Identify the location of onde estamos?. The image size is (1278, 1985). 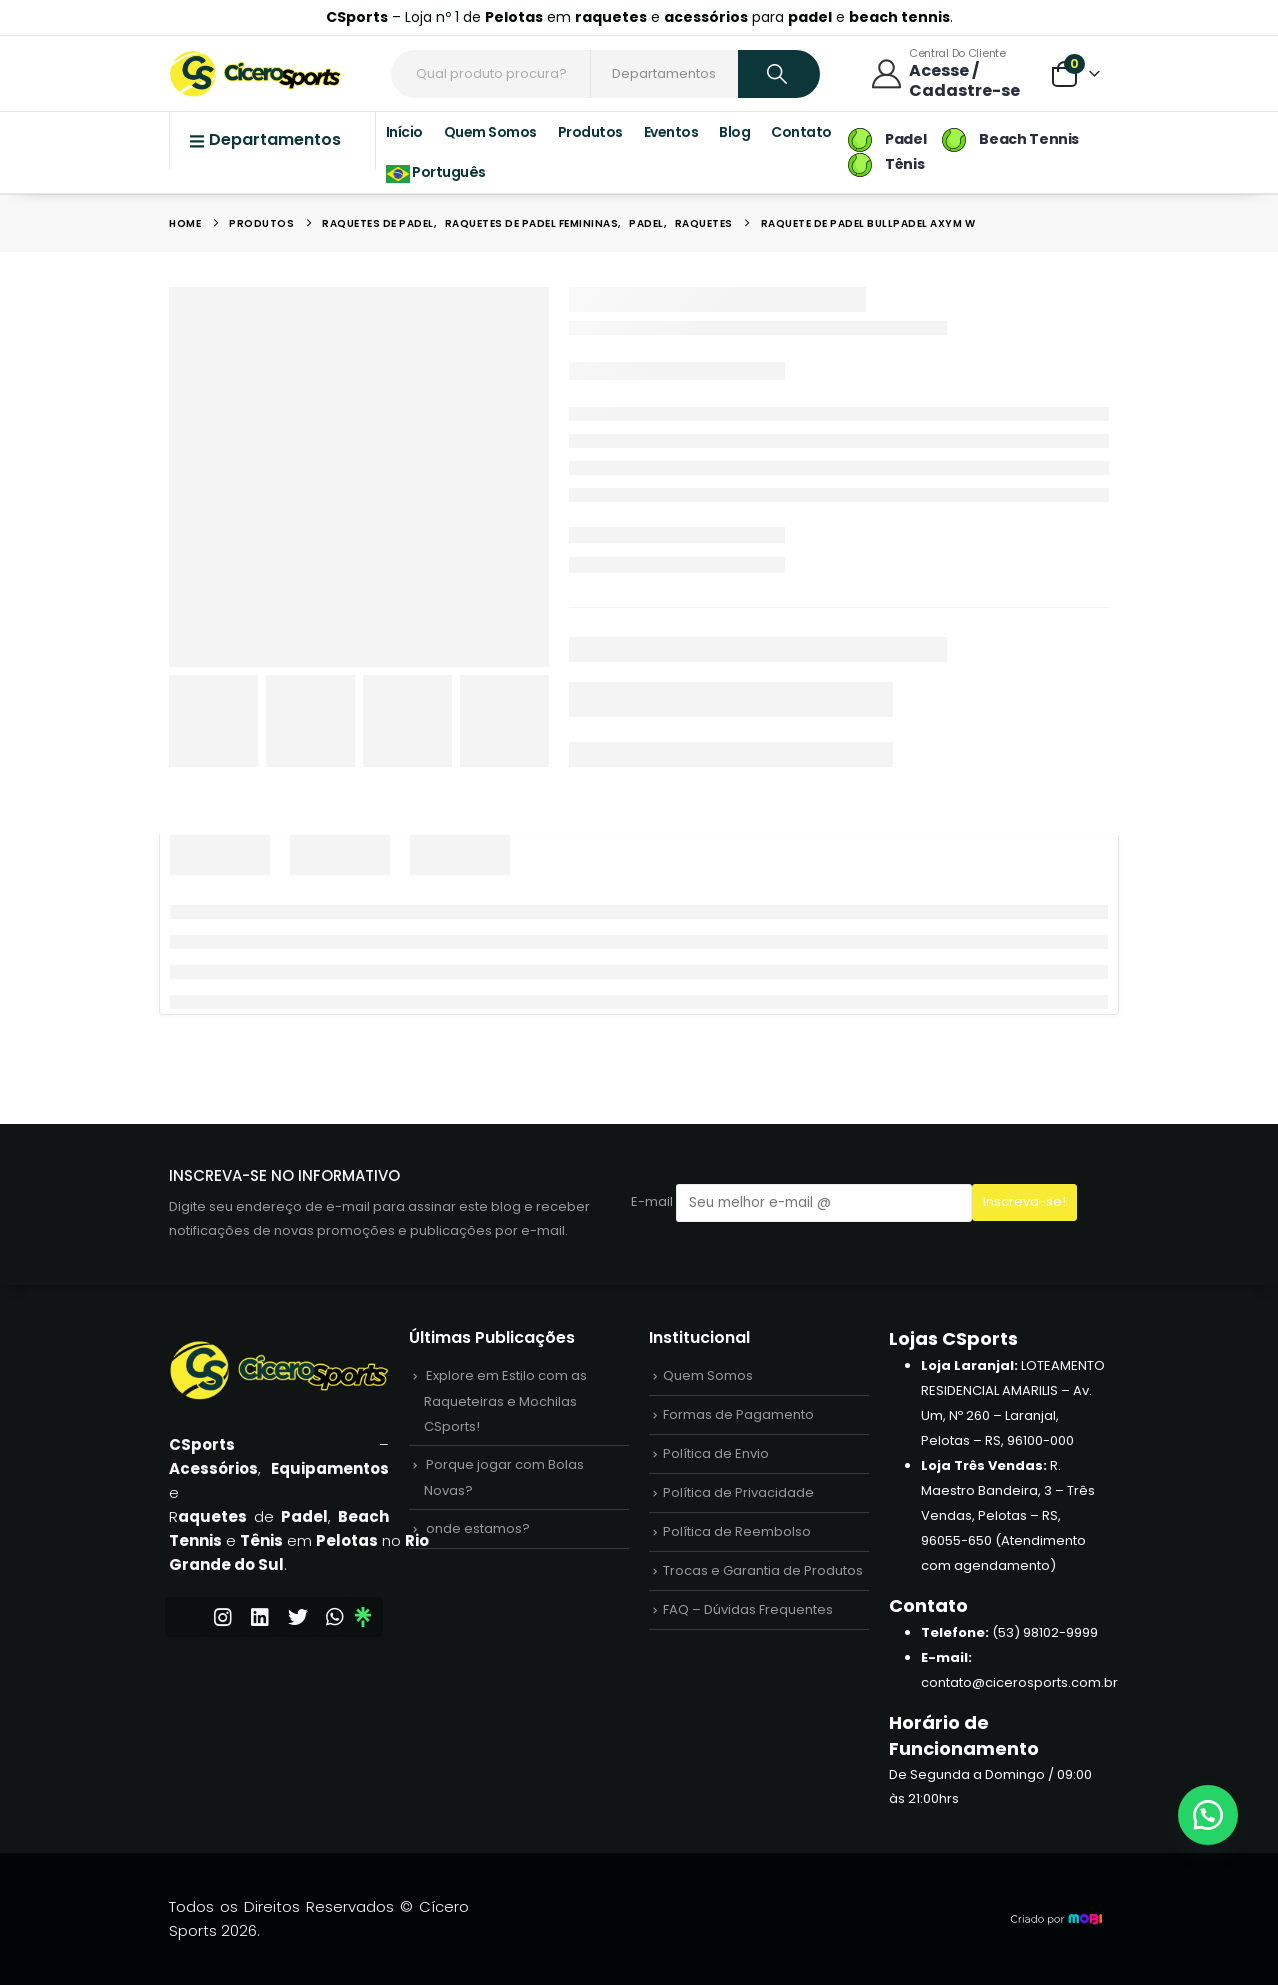
(478, 1528).